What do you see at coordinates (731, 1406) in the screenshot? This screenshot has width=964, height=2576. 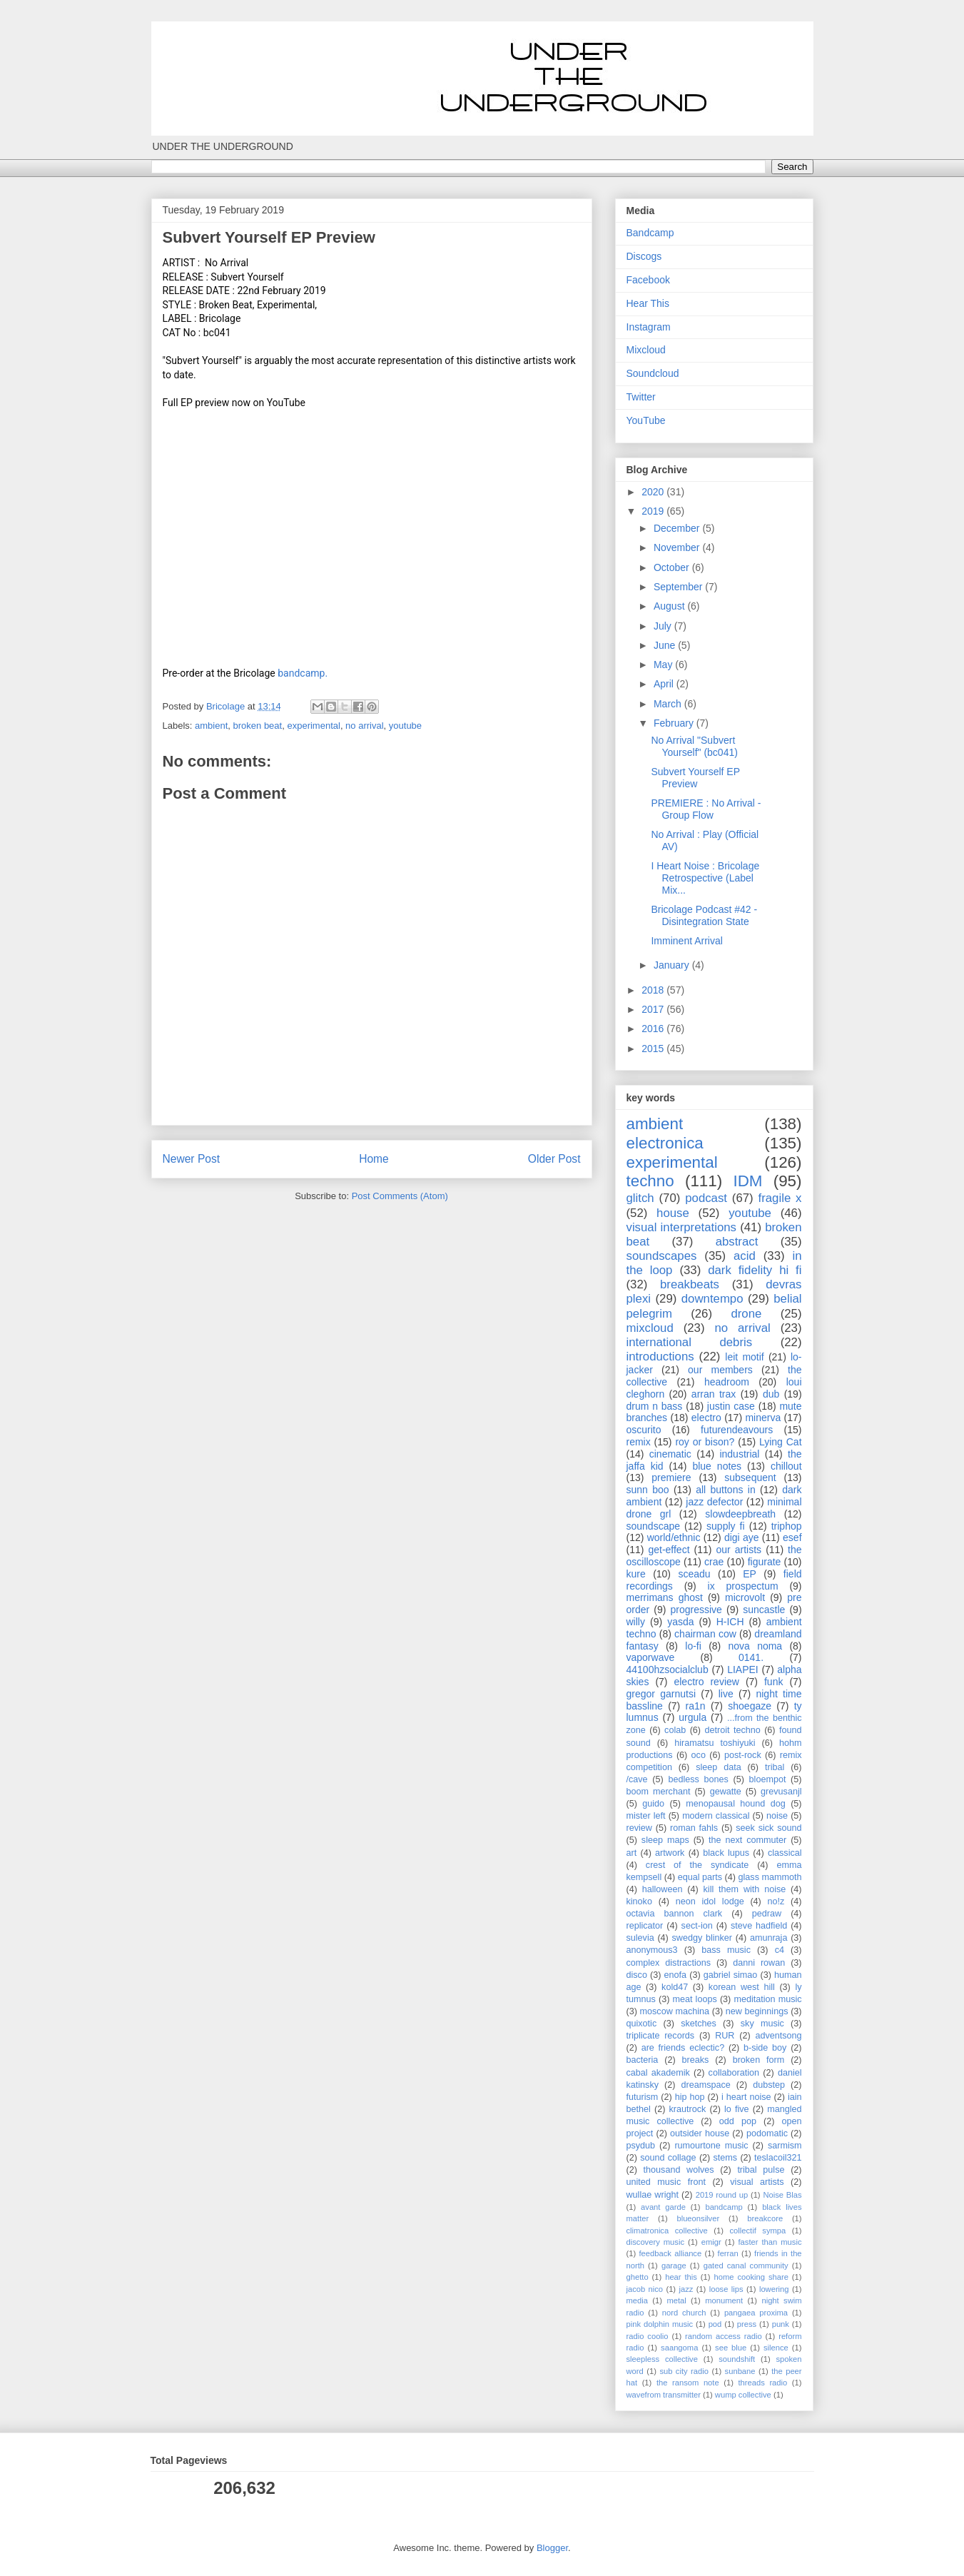 I see `justin case` at bounding box center [731, 1406].